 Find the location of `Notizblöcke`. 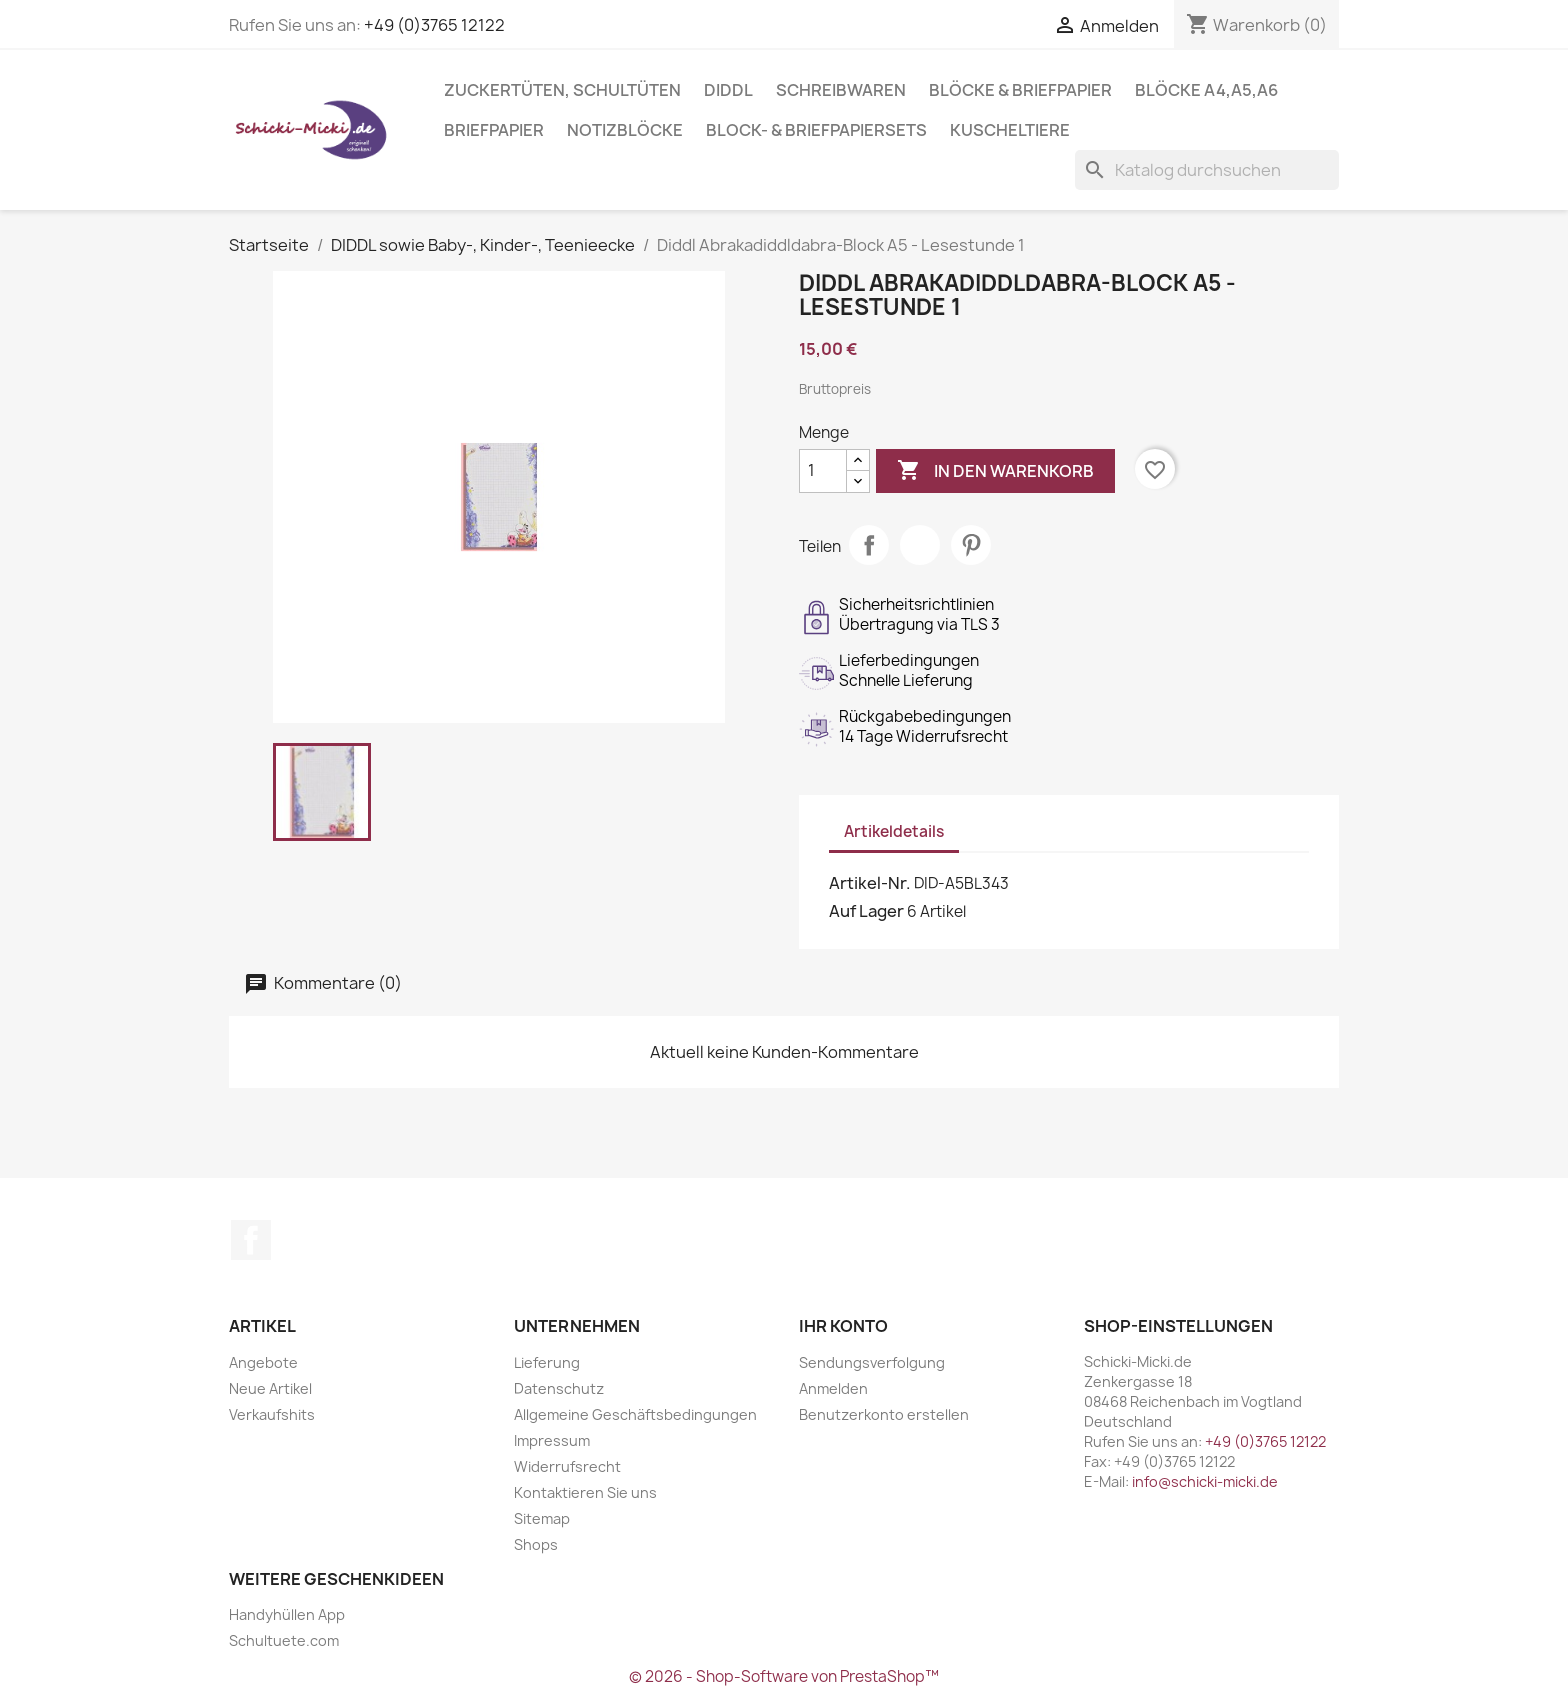

Notizblöcke is located at coordinates (625, 130).